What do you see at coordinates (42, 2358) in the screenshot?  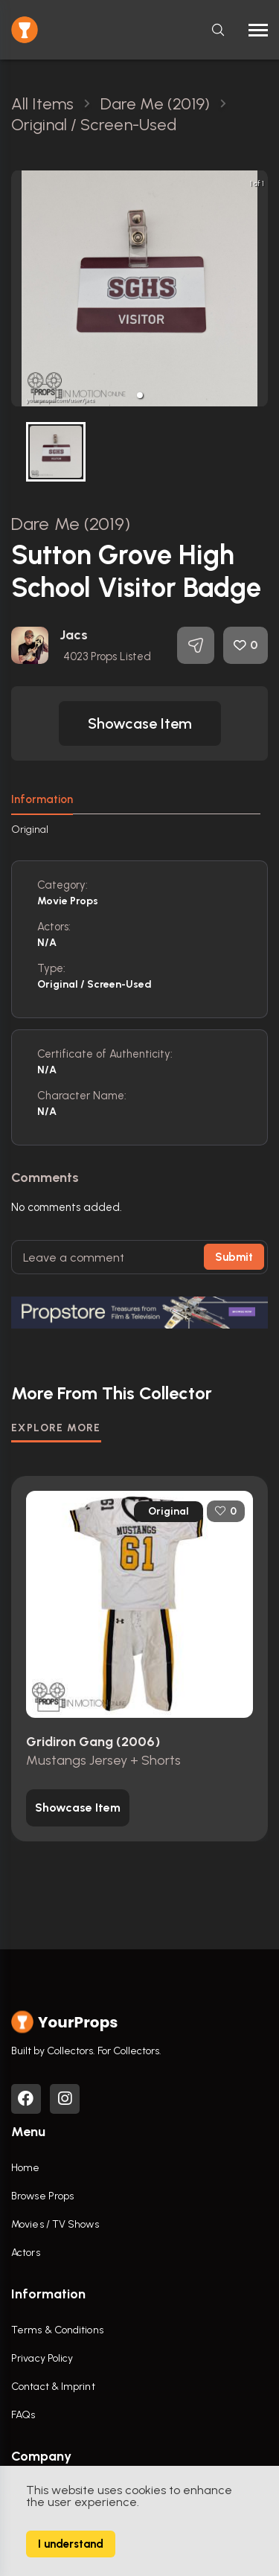 I see `Privacy Policy` at bounding box center [42, 2358].